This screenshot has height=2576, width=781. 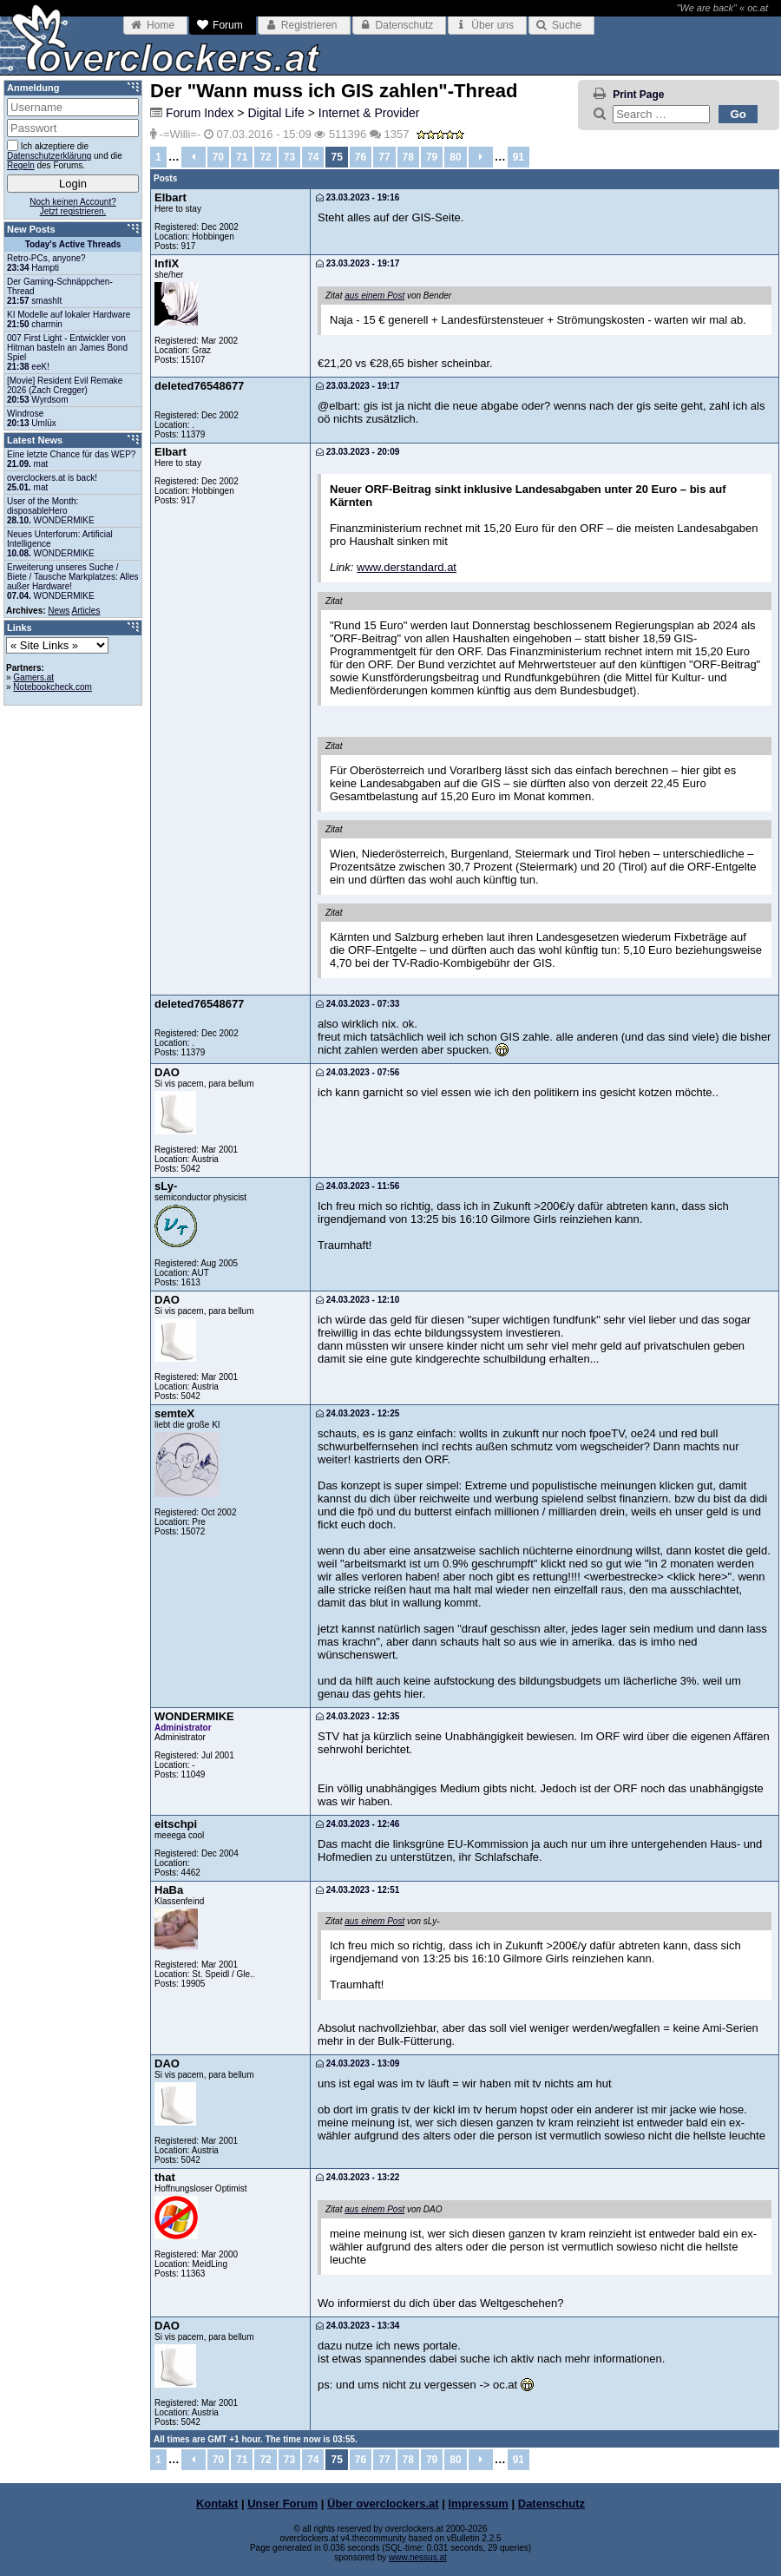 I want to click on aus einem Post, so click(x=374, y=295).